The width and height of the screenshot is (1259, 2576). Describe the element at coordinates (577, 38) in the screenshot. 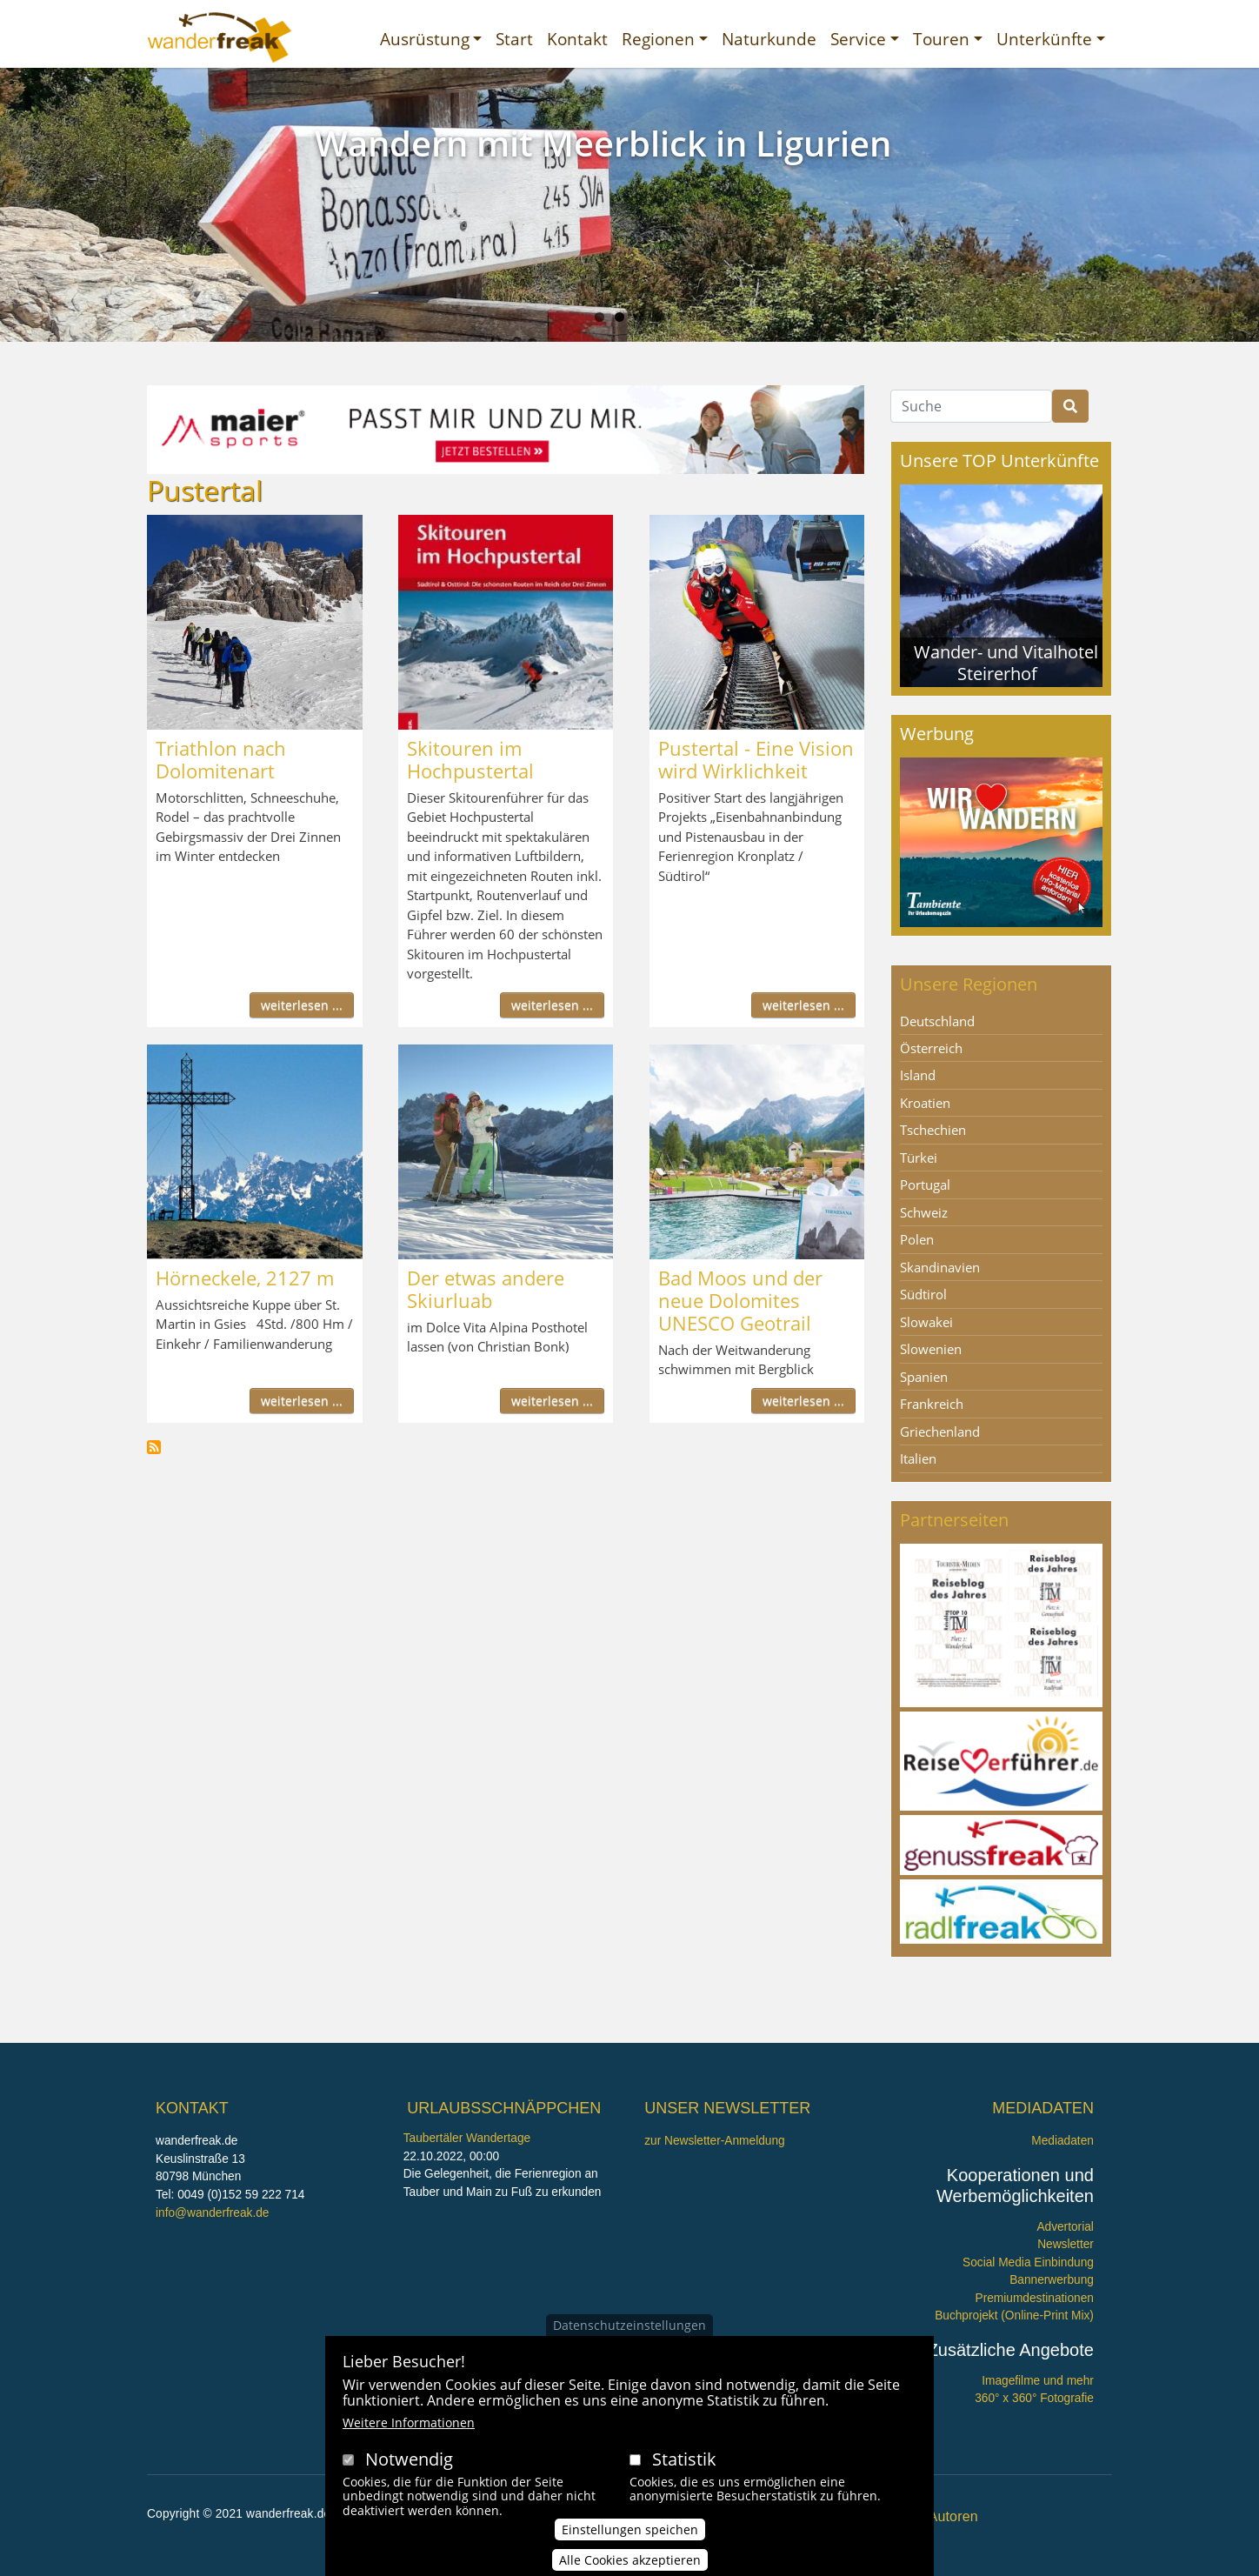

I see `Kontakt` at that location.